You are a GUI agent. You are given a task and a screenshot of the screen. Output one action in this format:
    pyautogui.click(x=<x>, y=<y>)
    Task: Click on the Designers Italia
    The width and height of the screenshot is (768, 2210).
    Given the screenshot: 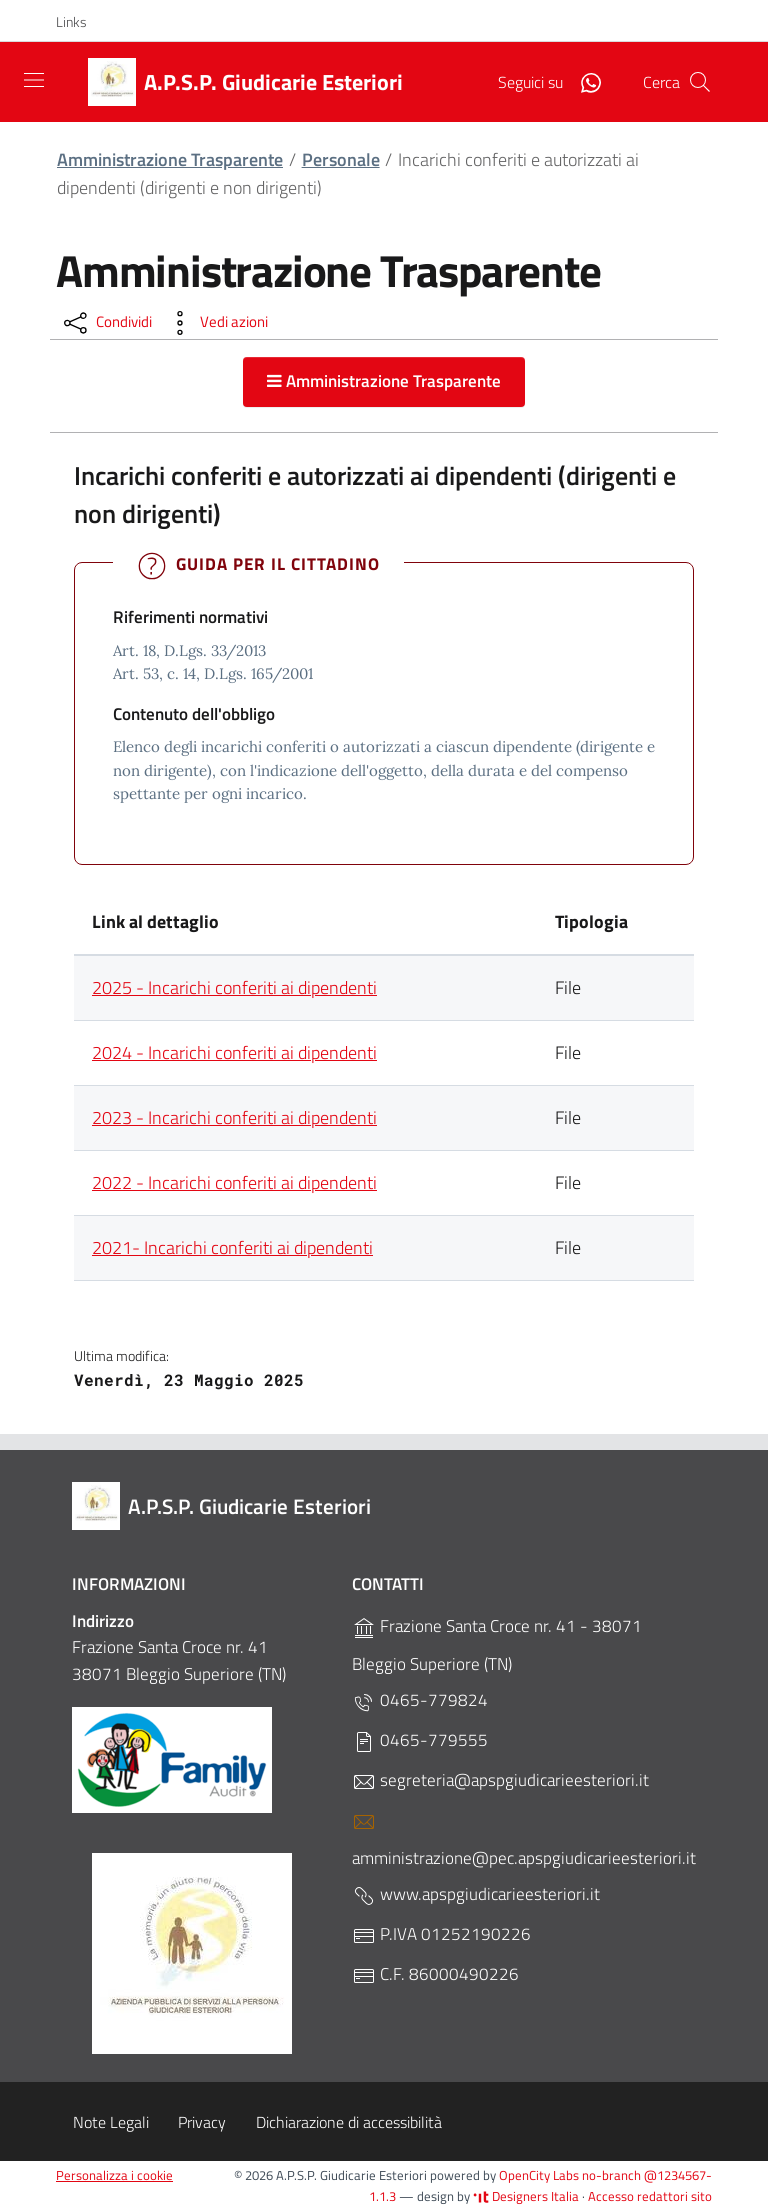 What is the action you would take?
    pyautogui.click(x=526, y=2196)
    